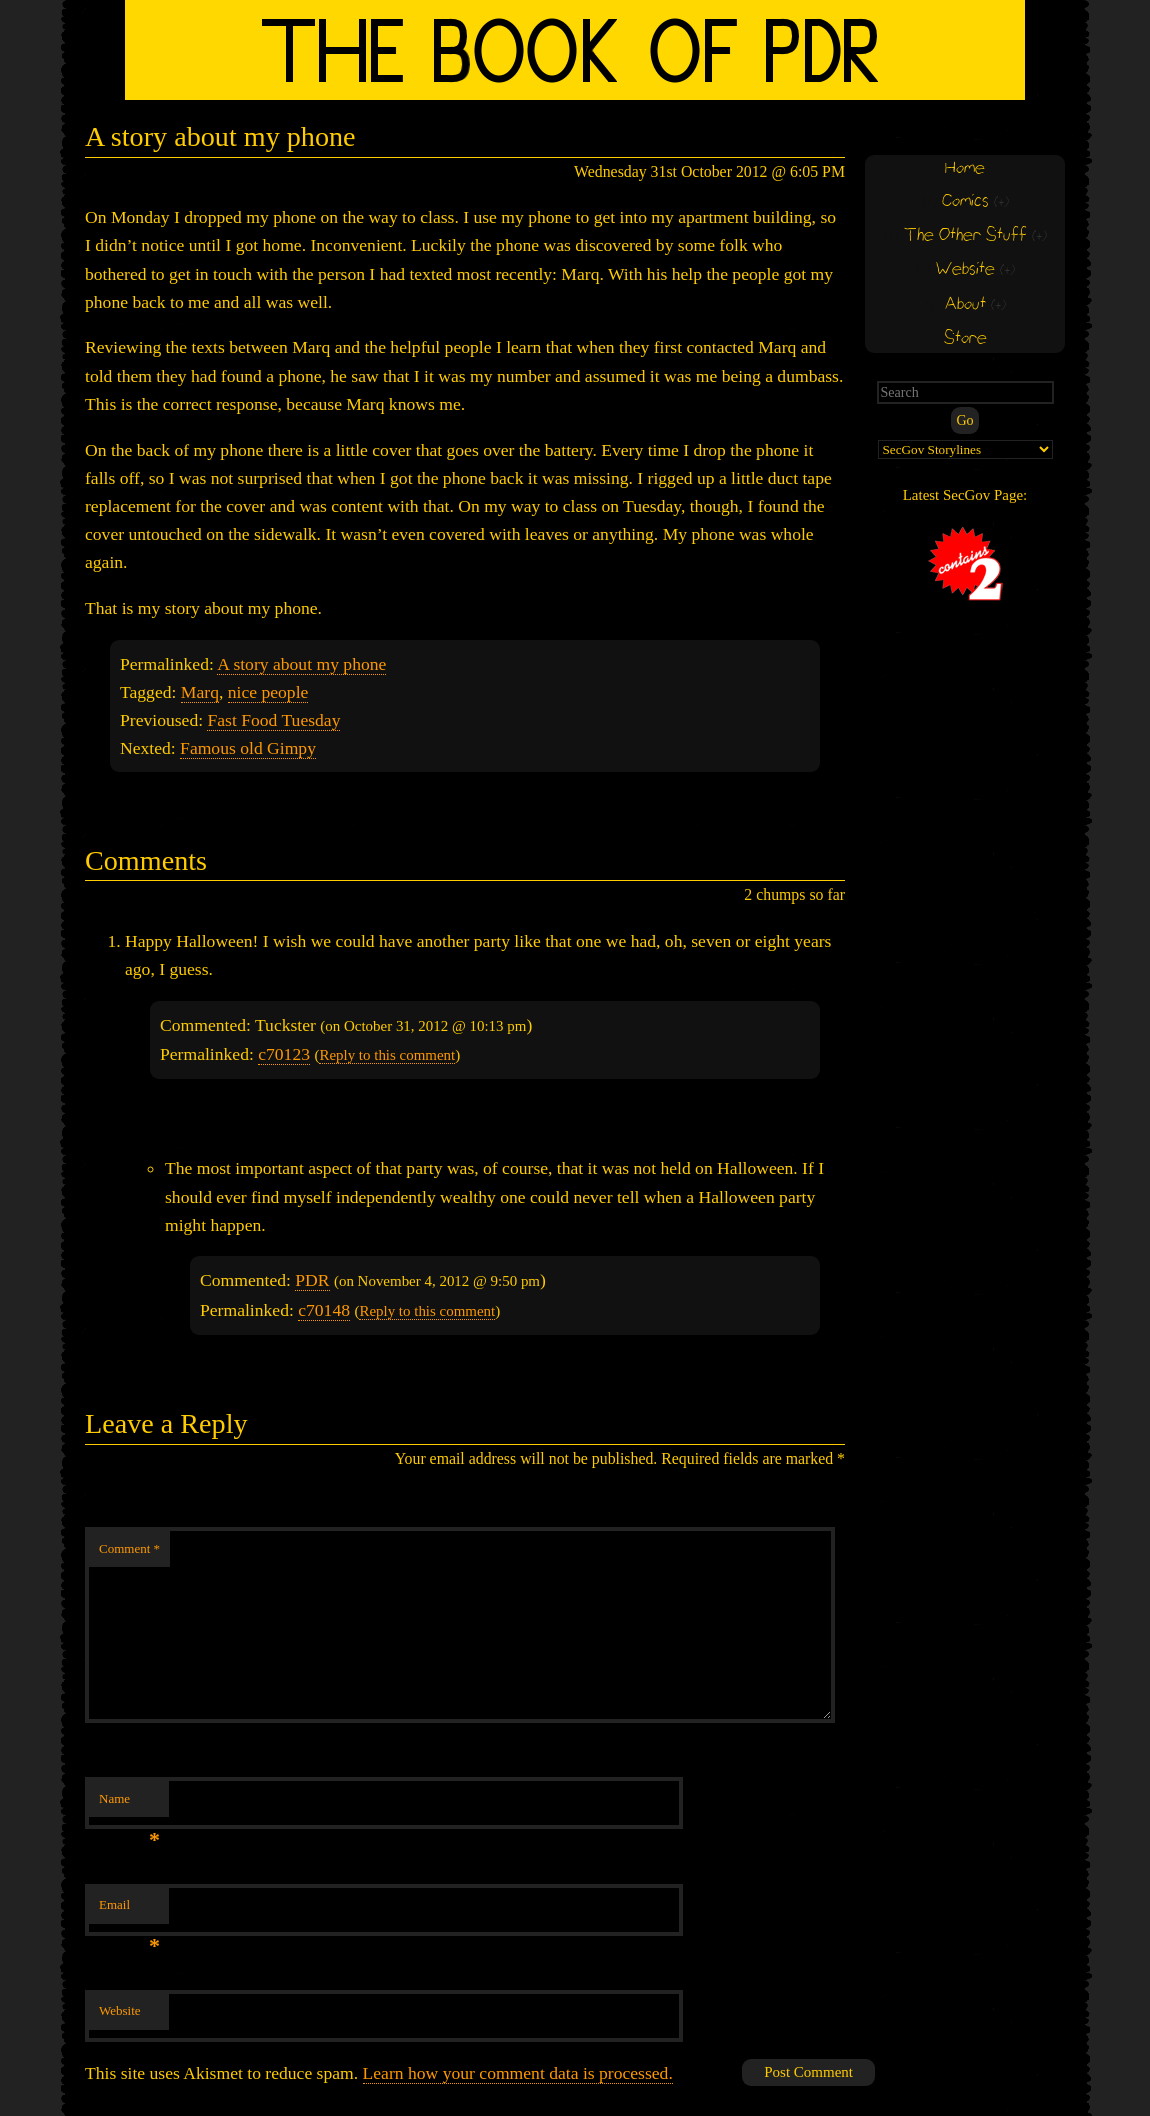  Describe the element at coordinates (387, 1055) in the screenshot. I see `Reply to this comment [Reply to Tuckster]` at that location.